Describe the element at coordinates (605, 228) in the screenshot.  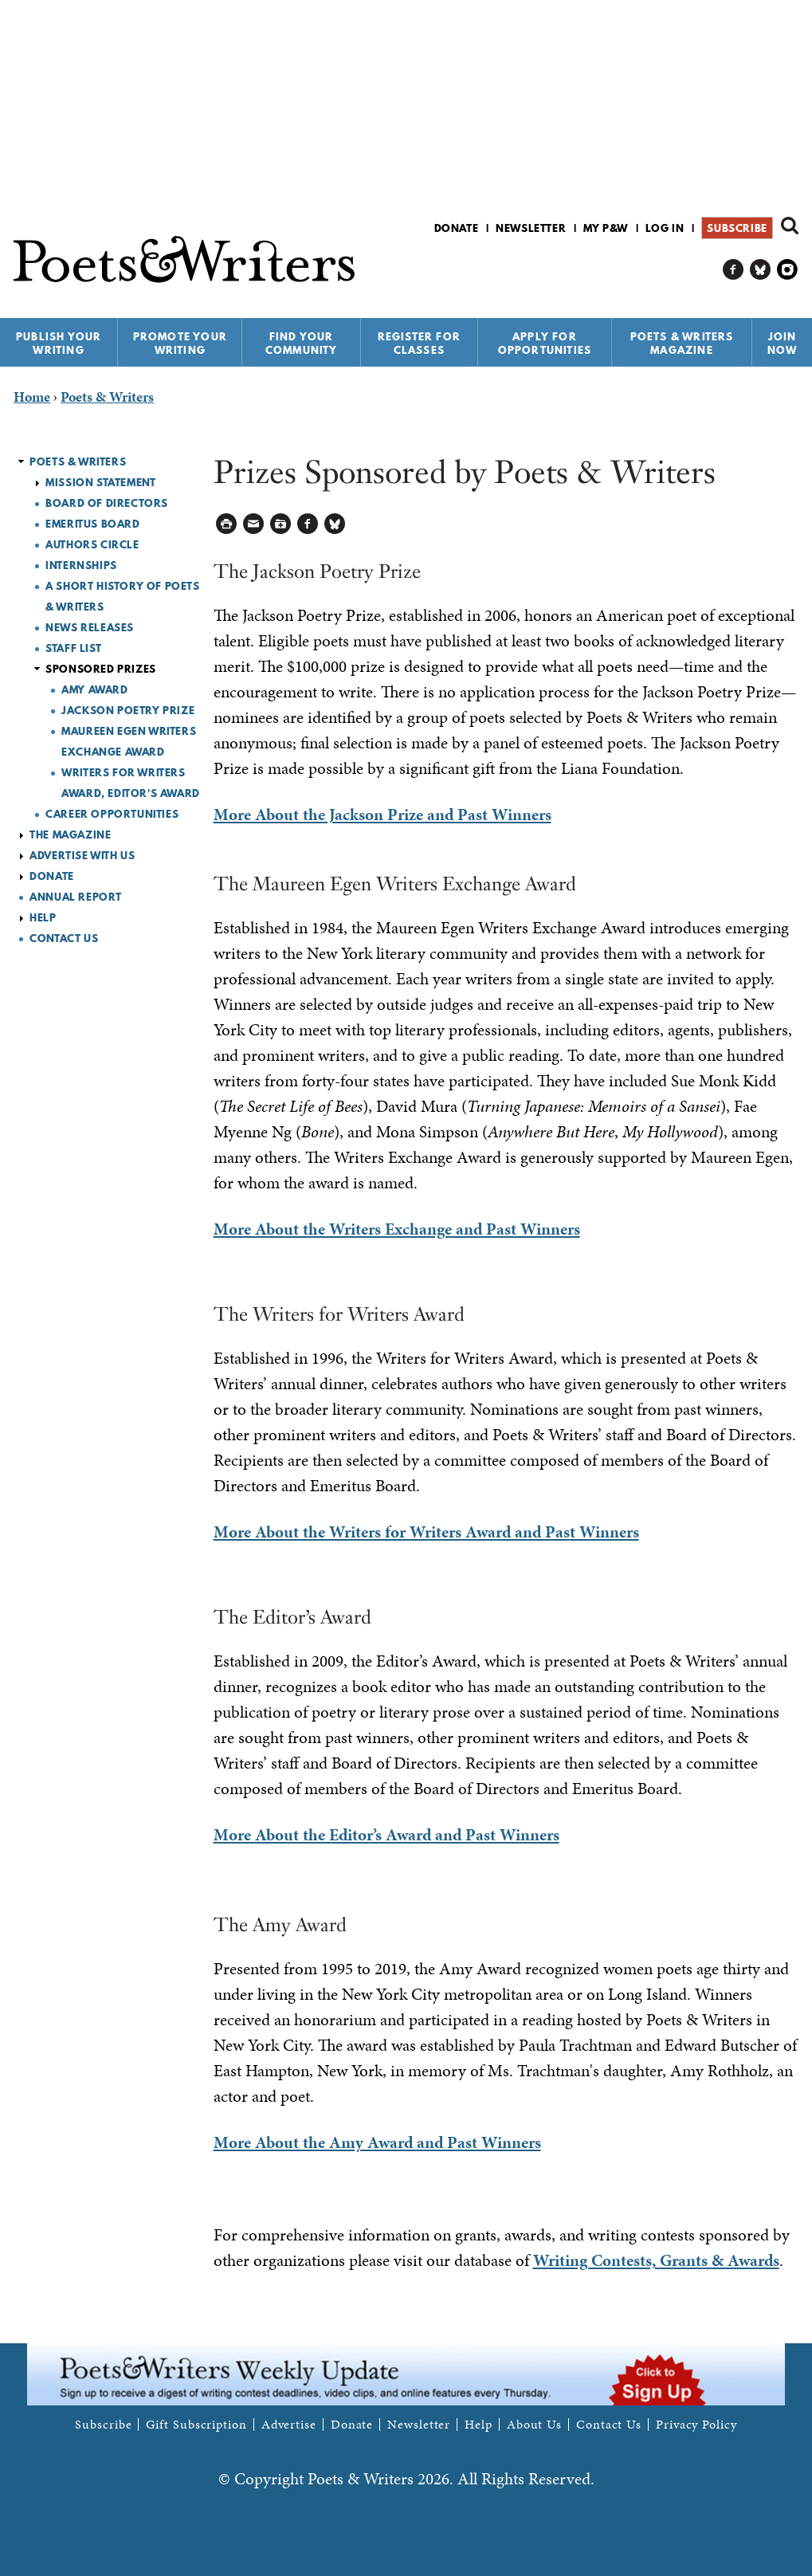
I see `My P&W` at that location.